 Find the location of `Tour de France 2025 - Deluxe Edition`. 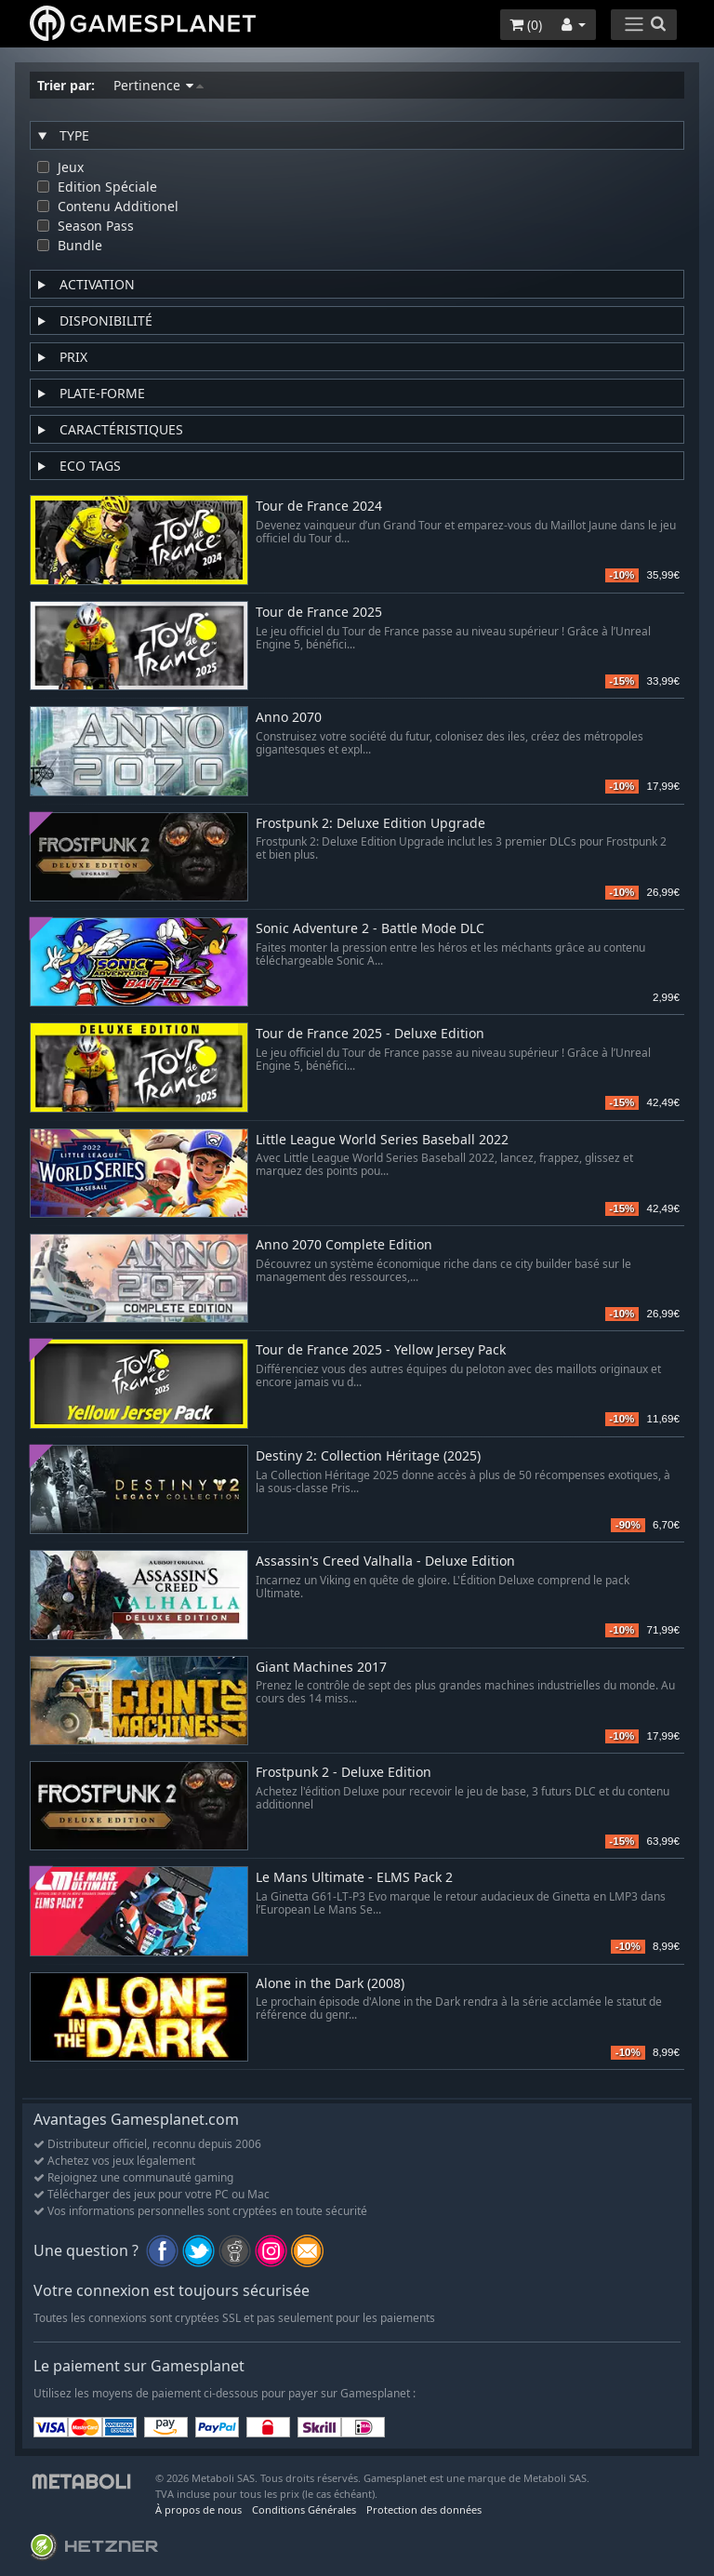

Tour de France 2025 - Deluxe Edition is located at coordinates (370, 1034).